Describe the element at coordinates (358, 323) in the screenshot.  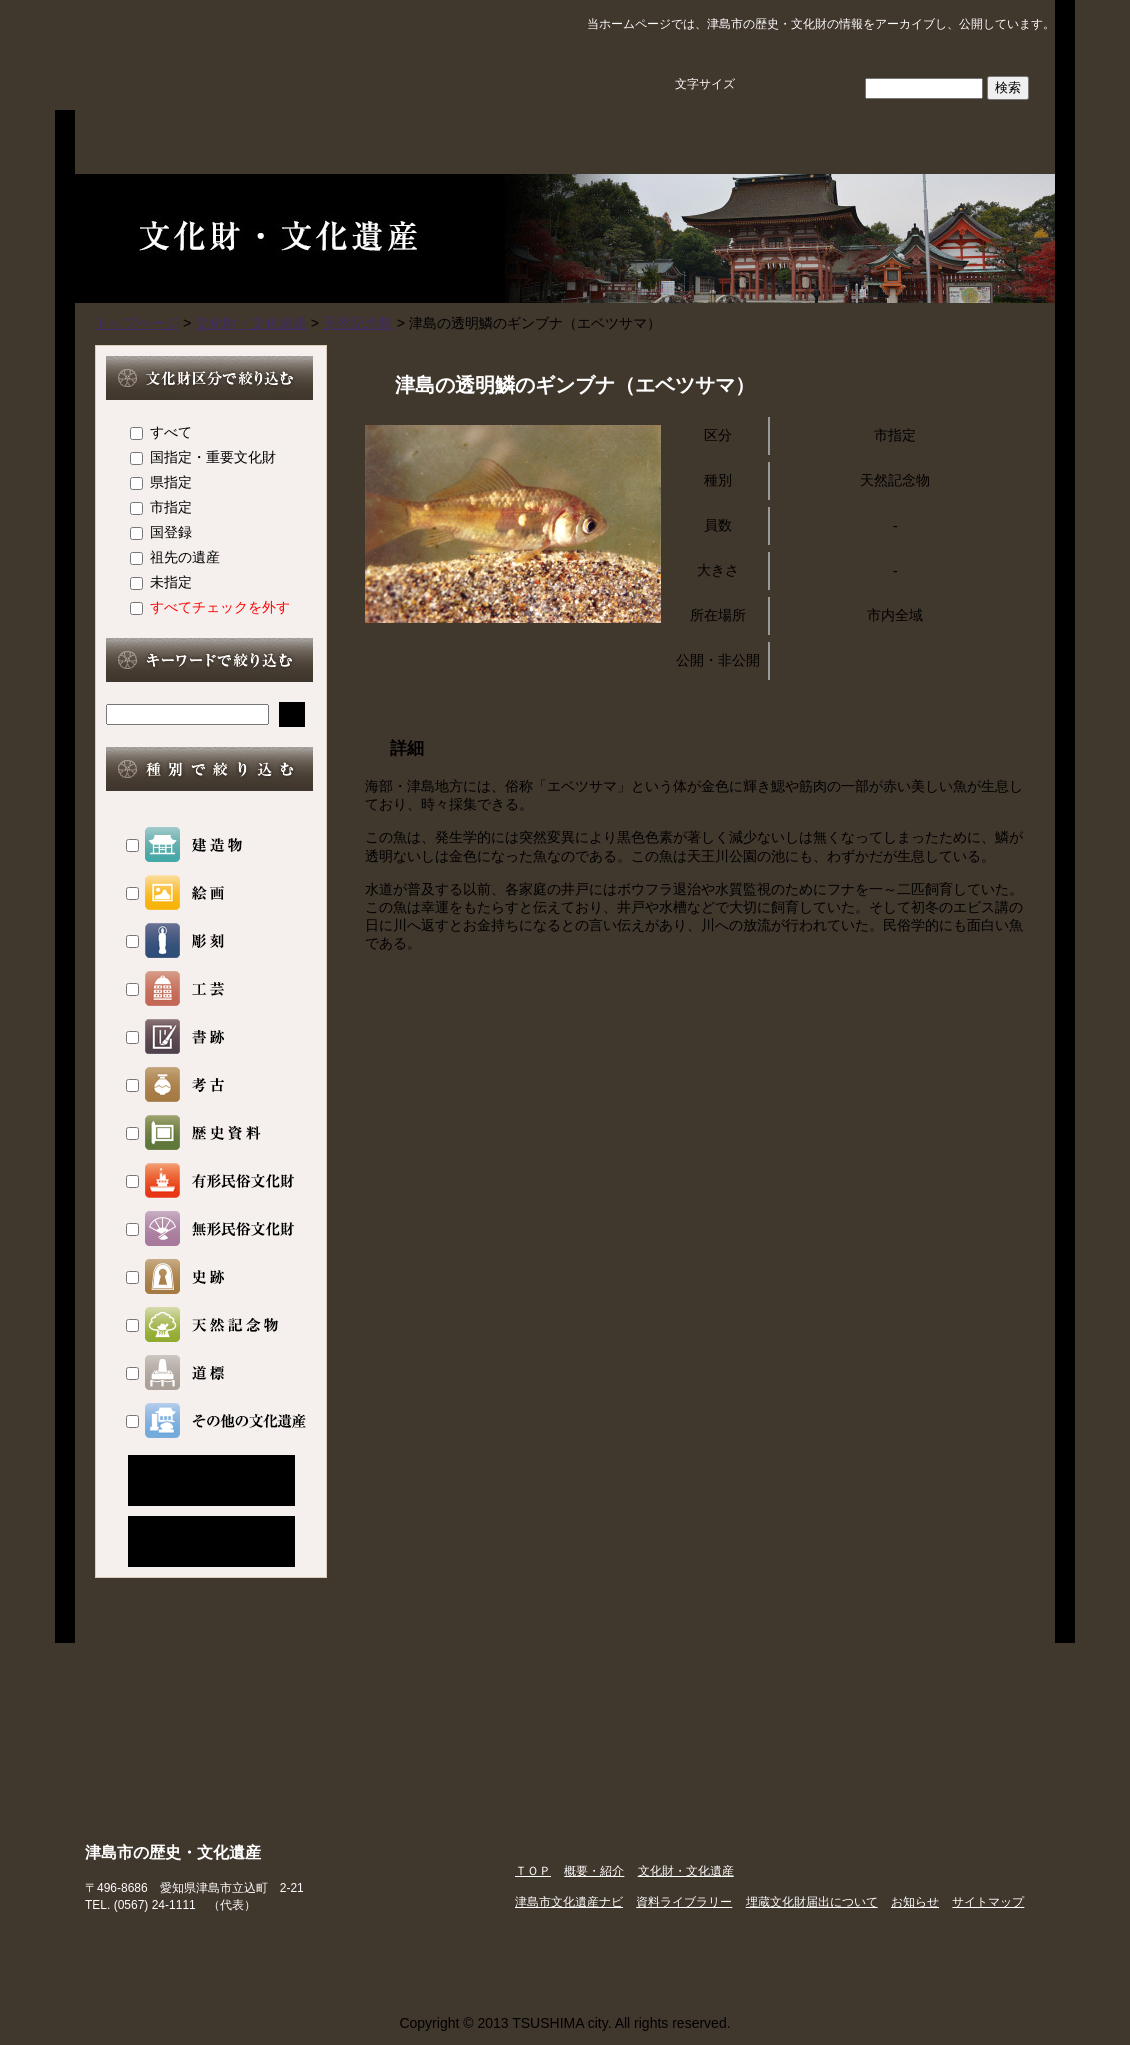
I see `天然記念物` at that location.